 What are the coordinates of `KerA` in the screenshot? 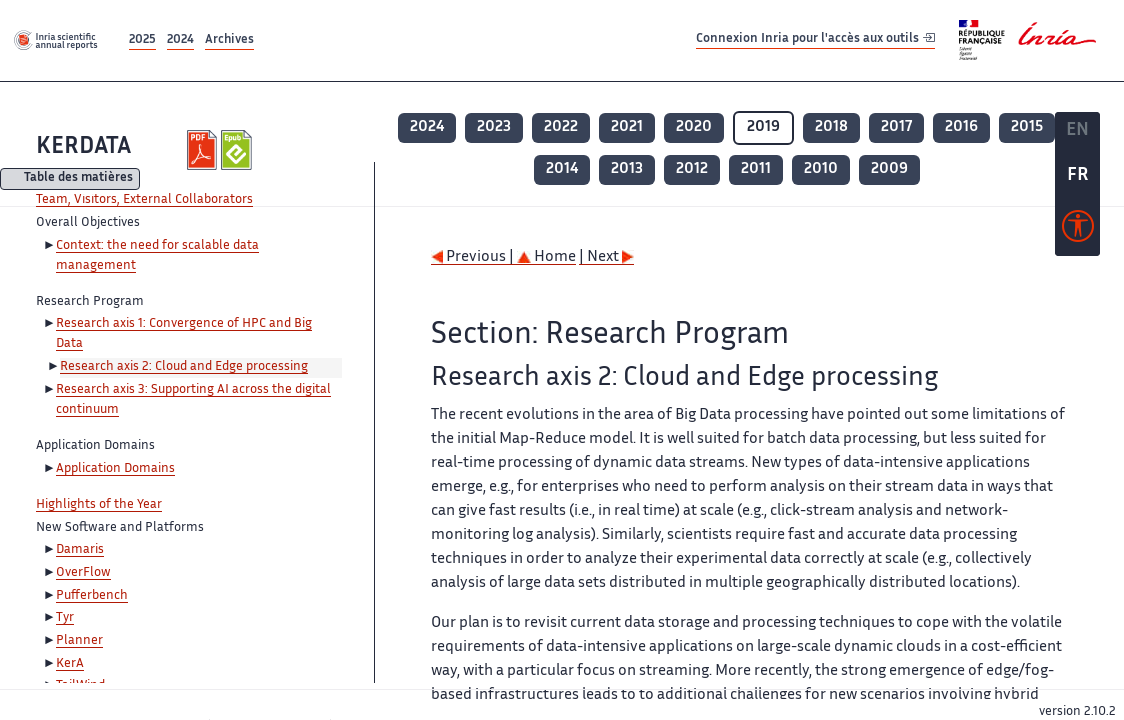 It's located at (70, 664).